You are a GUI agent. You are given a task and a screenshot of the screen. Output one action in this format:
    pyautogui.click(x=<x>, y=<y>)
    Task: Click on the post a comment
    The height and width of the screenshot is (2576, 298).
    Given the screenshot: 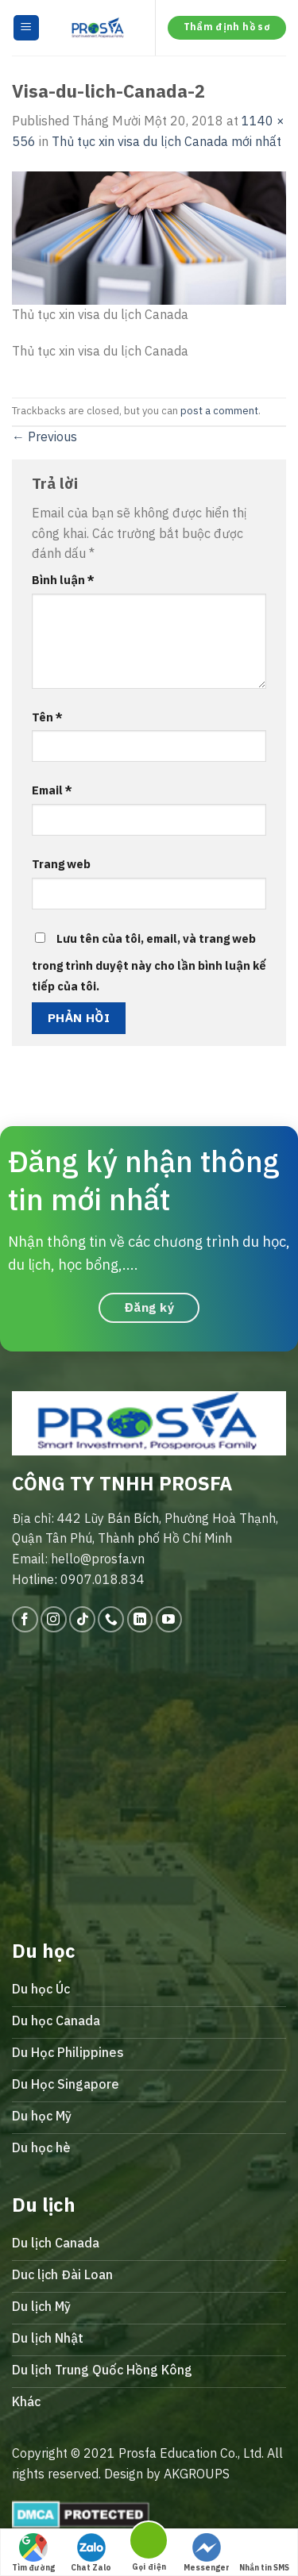 What is the action you would take?
    pyautogui.click(x=219, y=410)
    